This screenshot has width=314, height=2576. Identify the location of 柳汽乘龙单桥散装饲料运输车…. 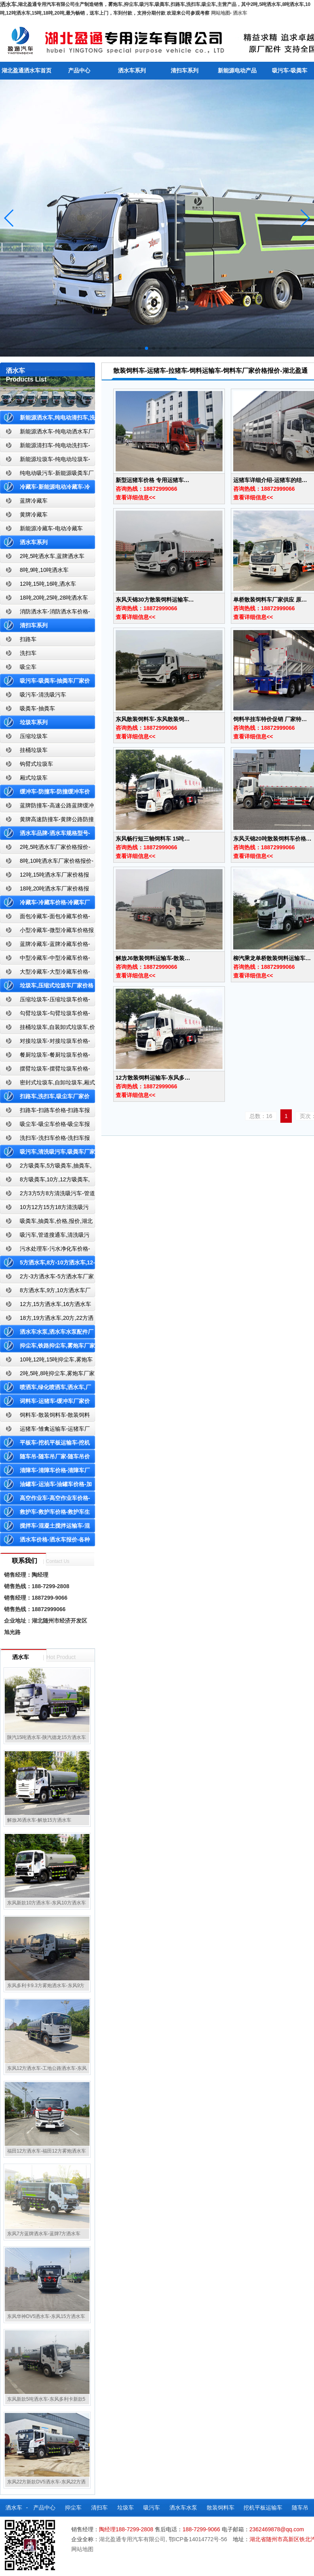
(272, 958).